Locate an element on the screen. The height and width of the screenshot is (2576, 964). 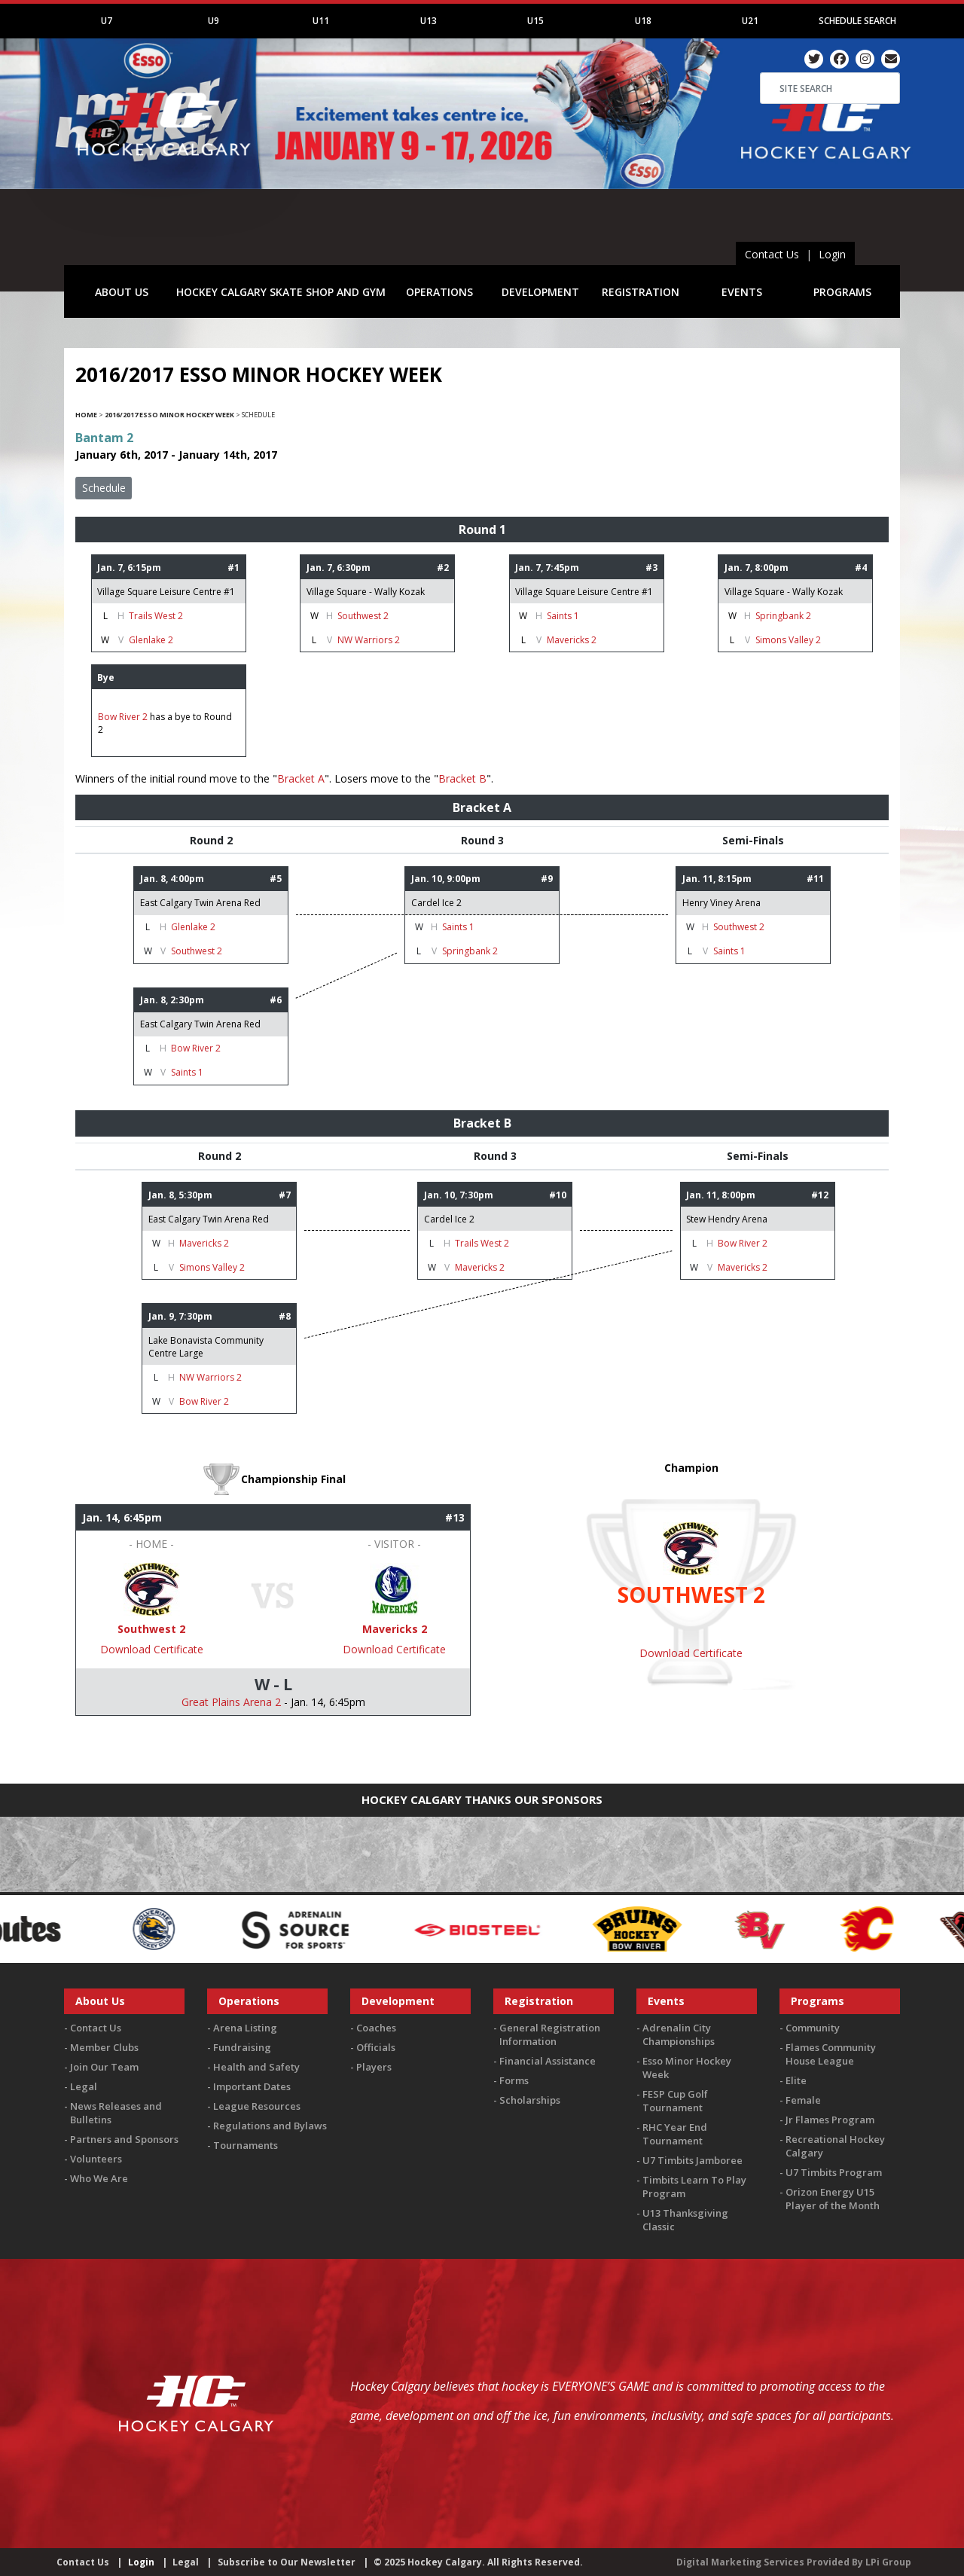
NW Warriors 2 is located at coordinates (368, 639).